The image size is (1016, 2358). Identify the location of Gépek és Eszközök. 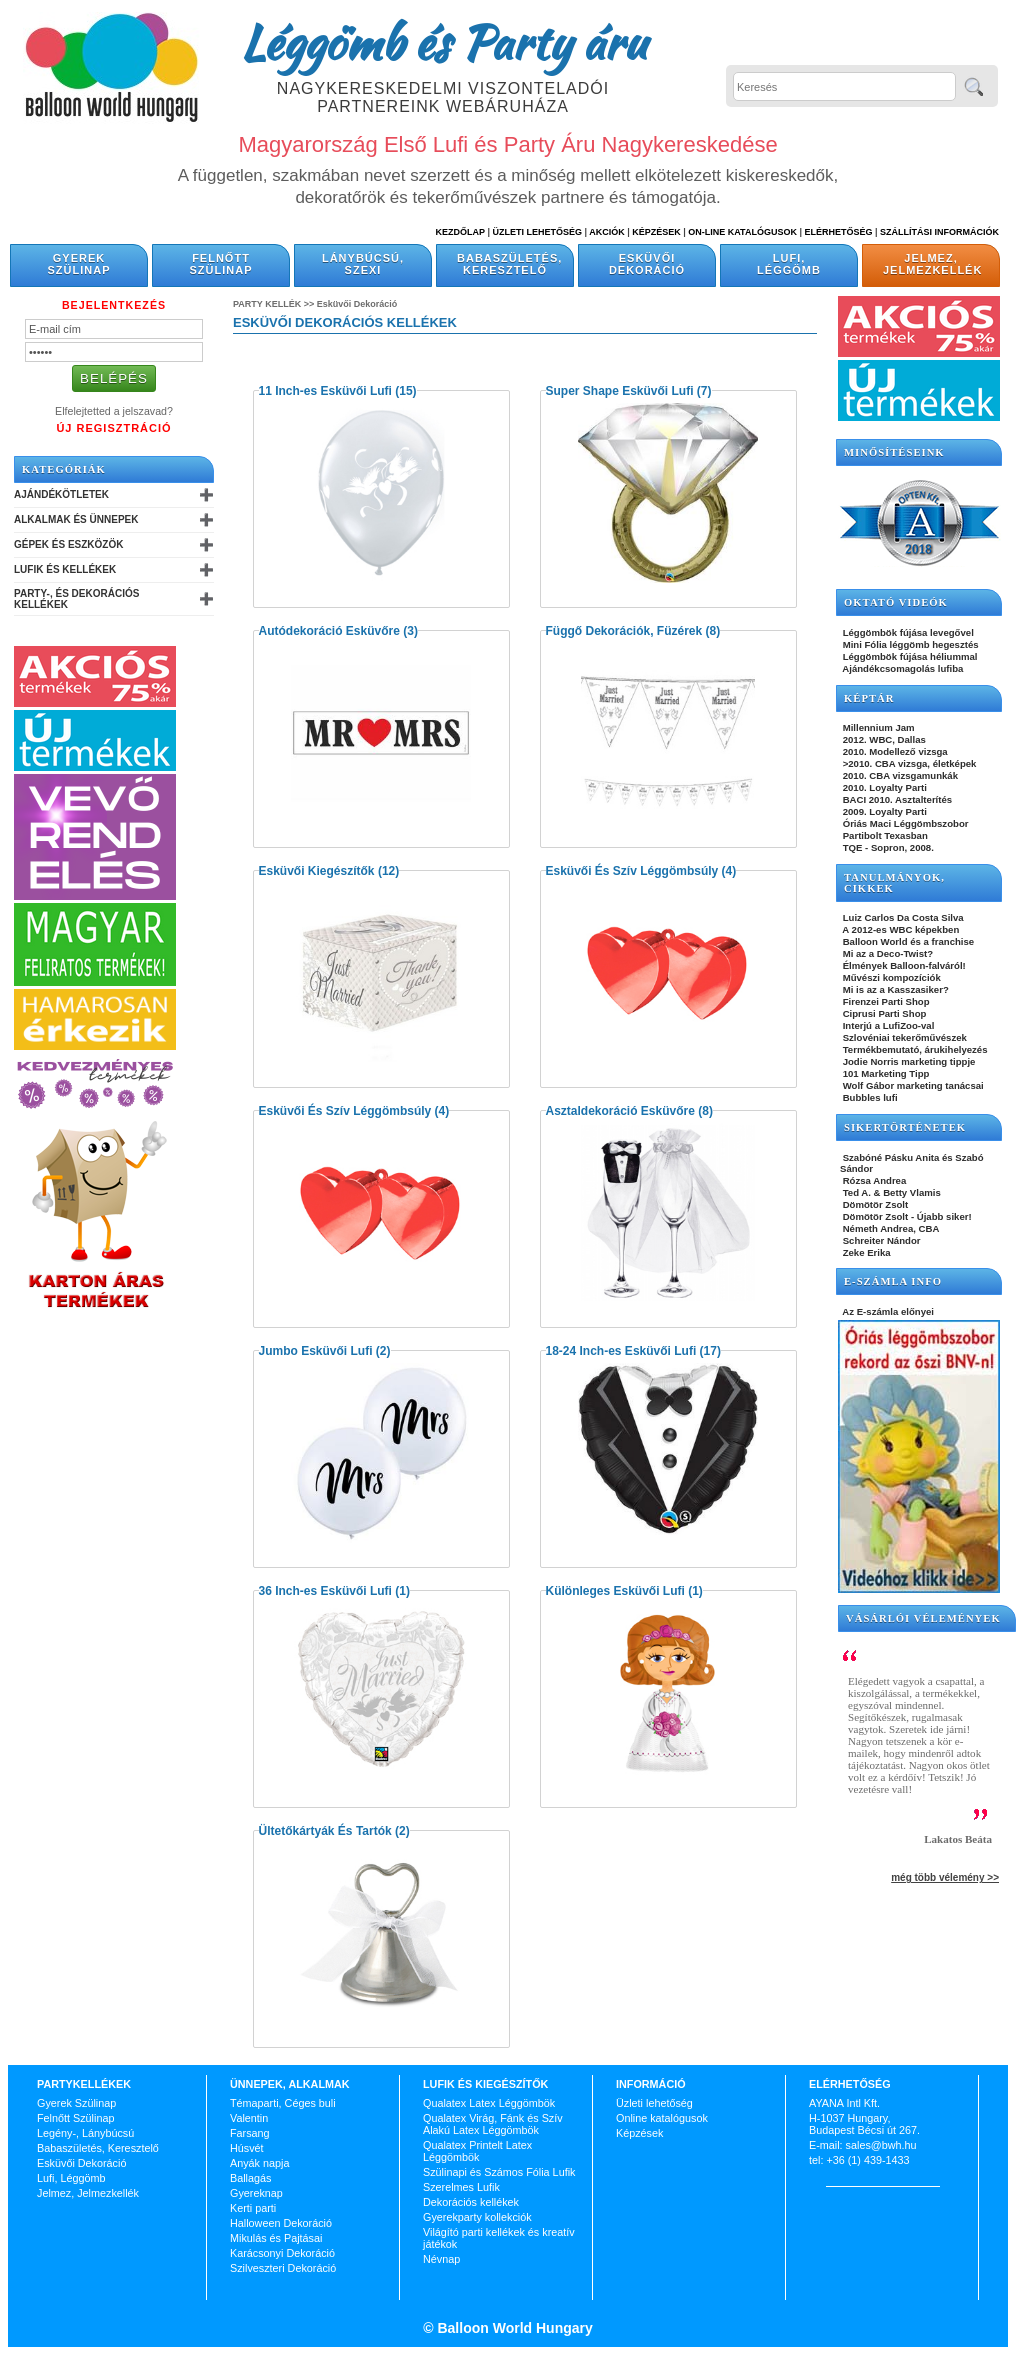
(68, 544).